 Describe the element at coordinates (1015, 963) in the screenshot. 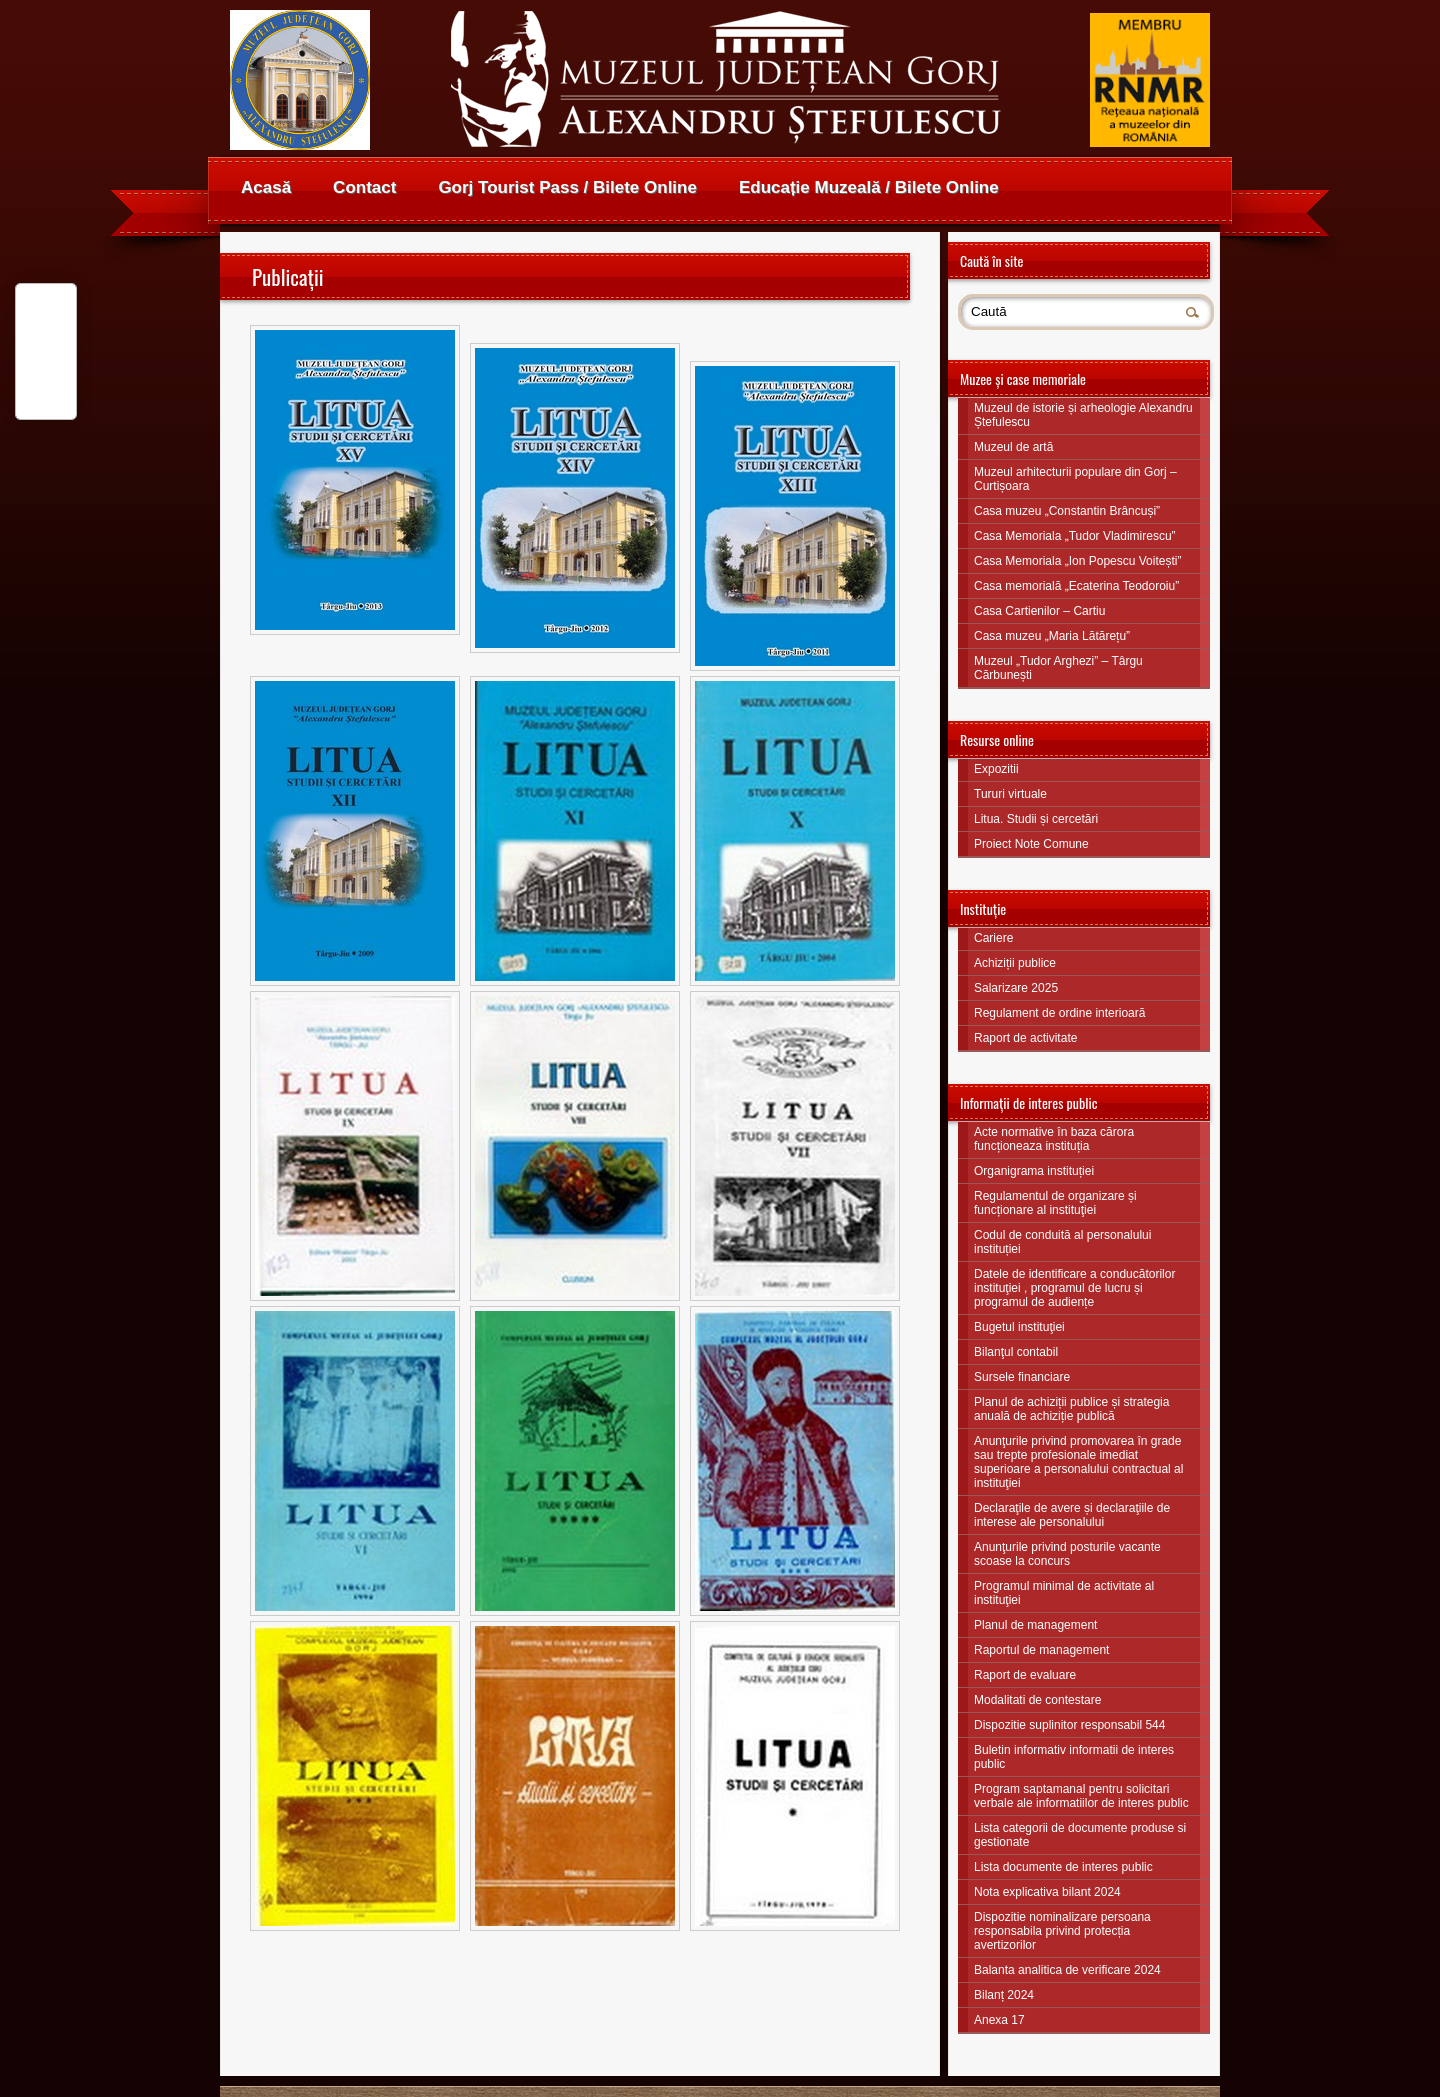

I see `Achiziții publice` at that location.